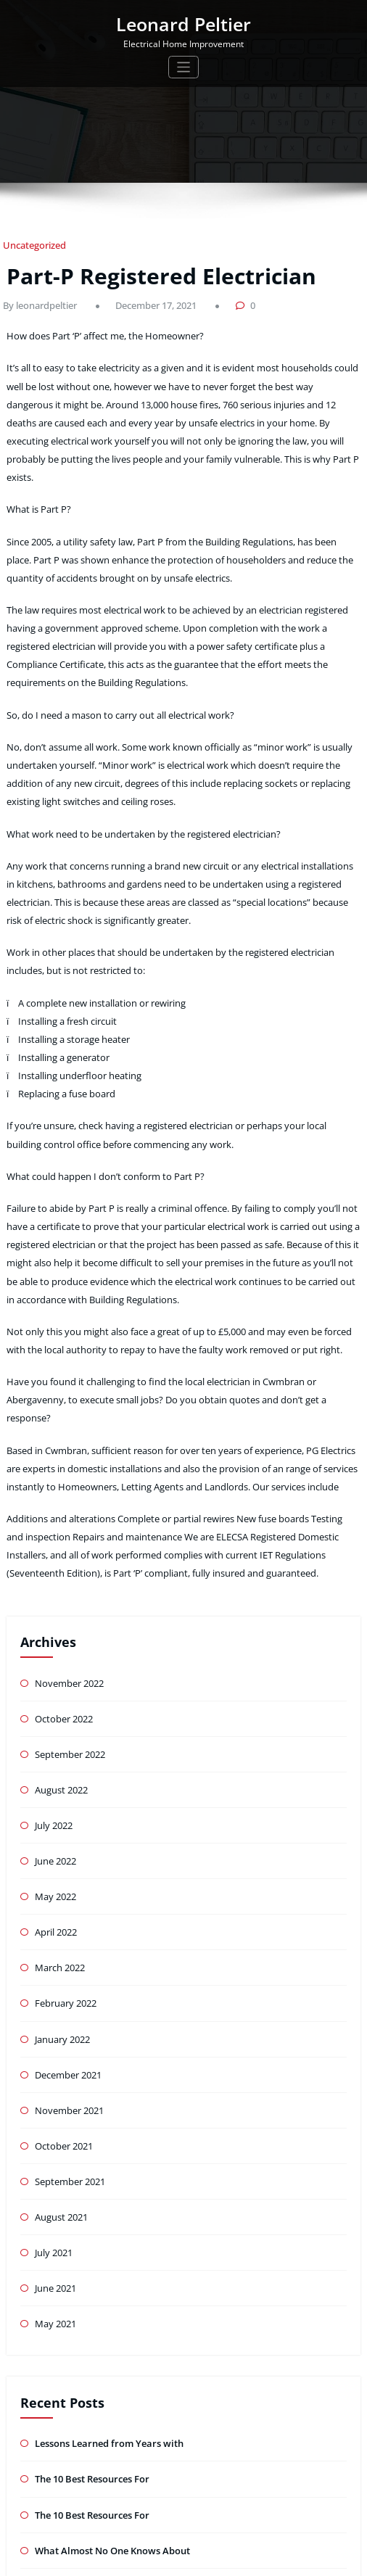 The height and width of the screenshot is (2576, 367). I want to click on December 2021, so click(67, 1905).